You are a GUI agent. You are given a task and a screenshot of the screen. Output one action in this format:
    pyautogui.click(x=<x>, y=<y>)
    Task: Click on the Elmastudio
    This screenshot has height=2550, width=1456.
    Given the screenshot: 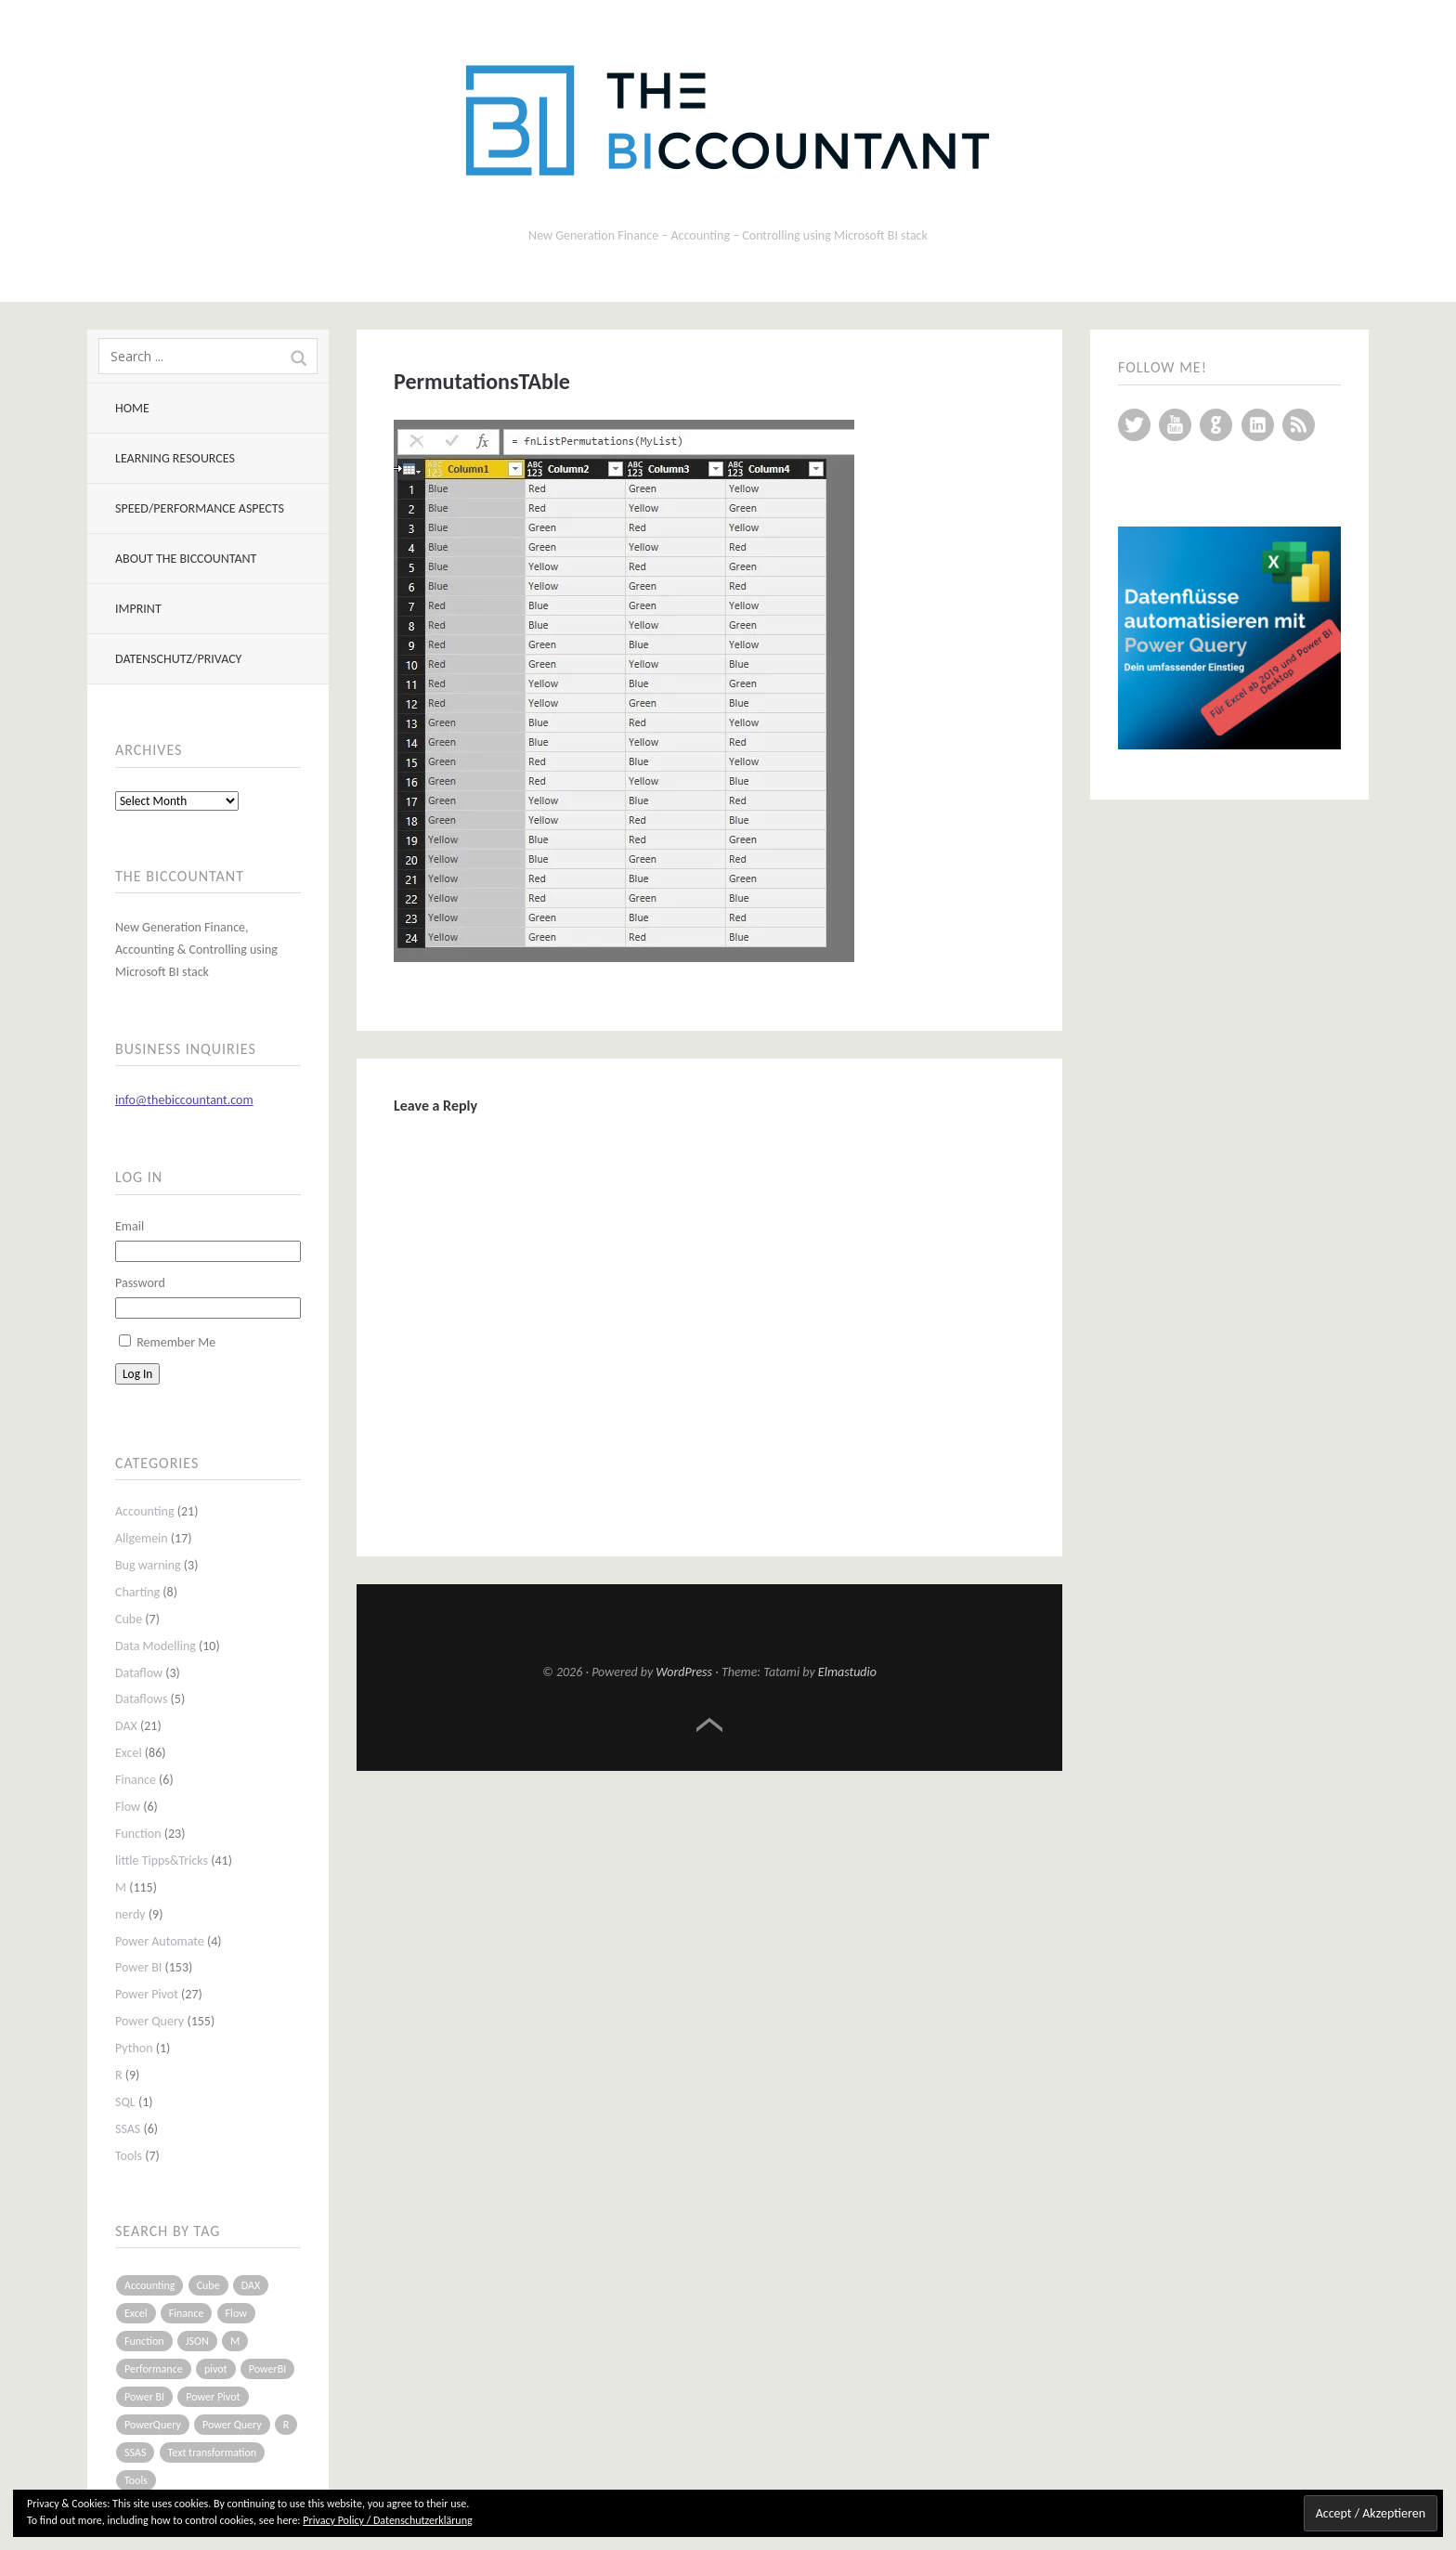 What is the action you would take?
    pyautogui.click(x=847, y=1672)
    